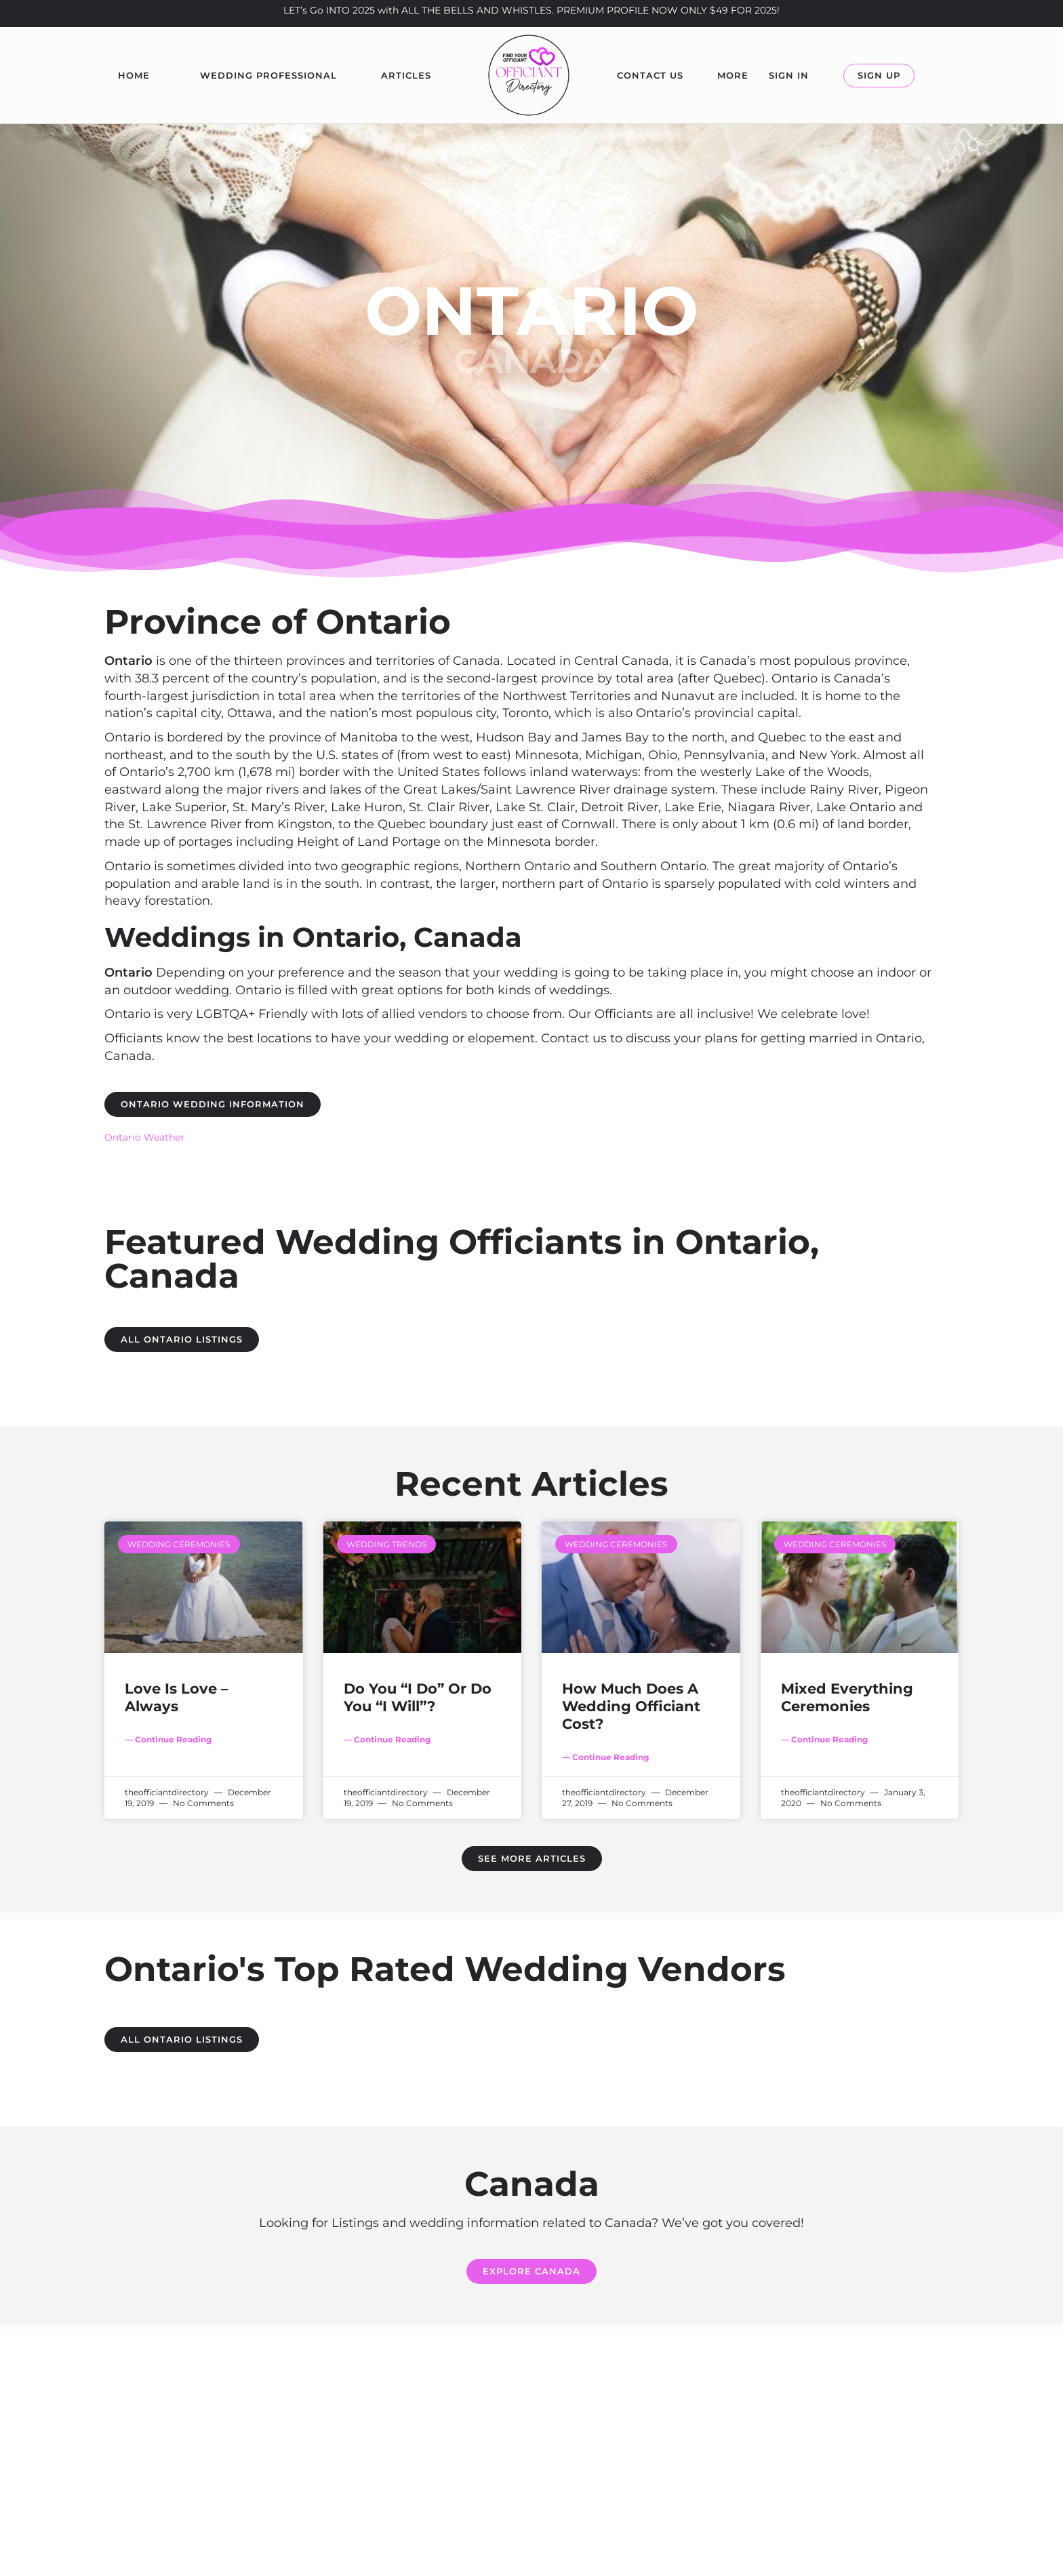 The width and height of the screenshot is (1063, 2576). Describe the element at coordinates (418, 1697) in the screenshot. I see `Do You “I Do” Or Do You “I Will”?` at that location.